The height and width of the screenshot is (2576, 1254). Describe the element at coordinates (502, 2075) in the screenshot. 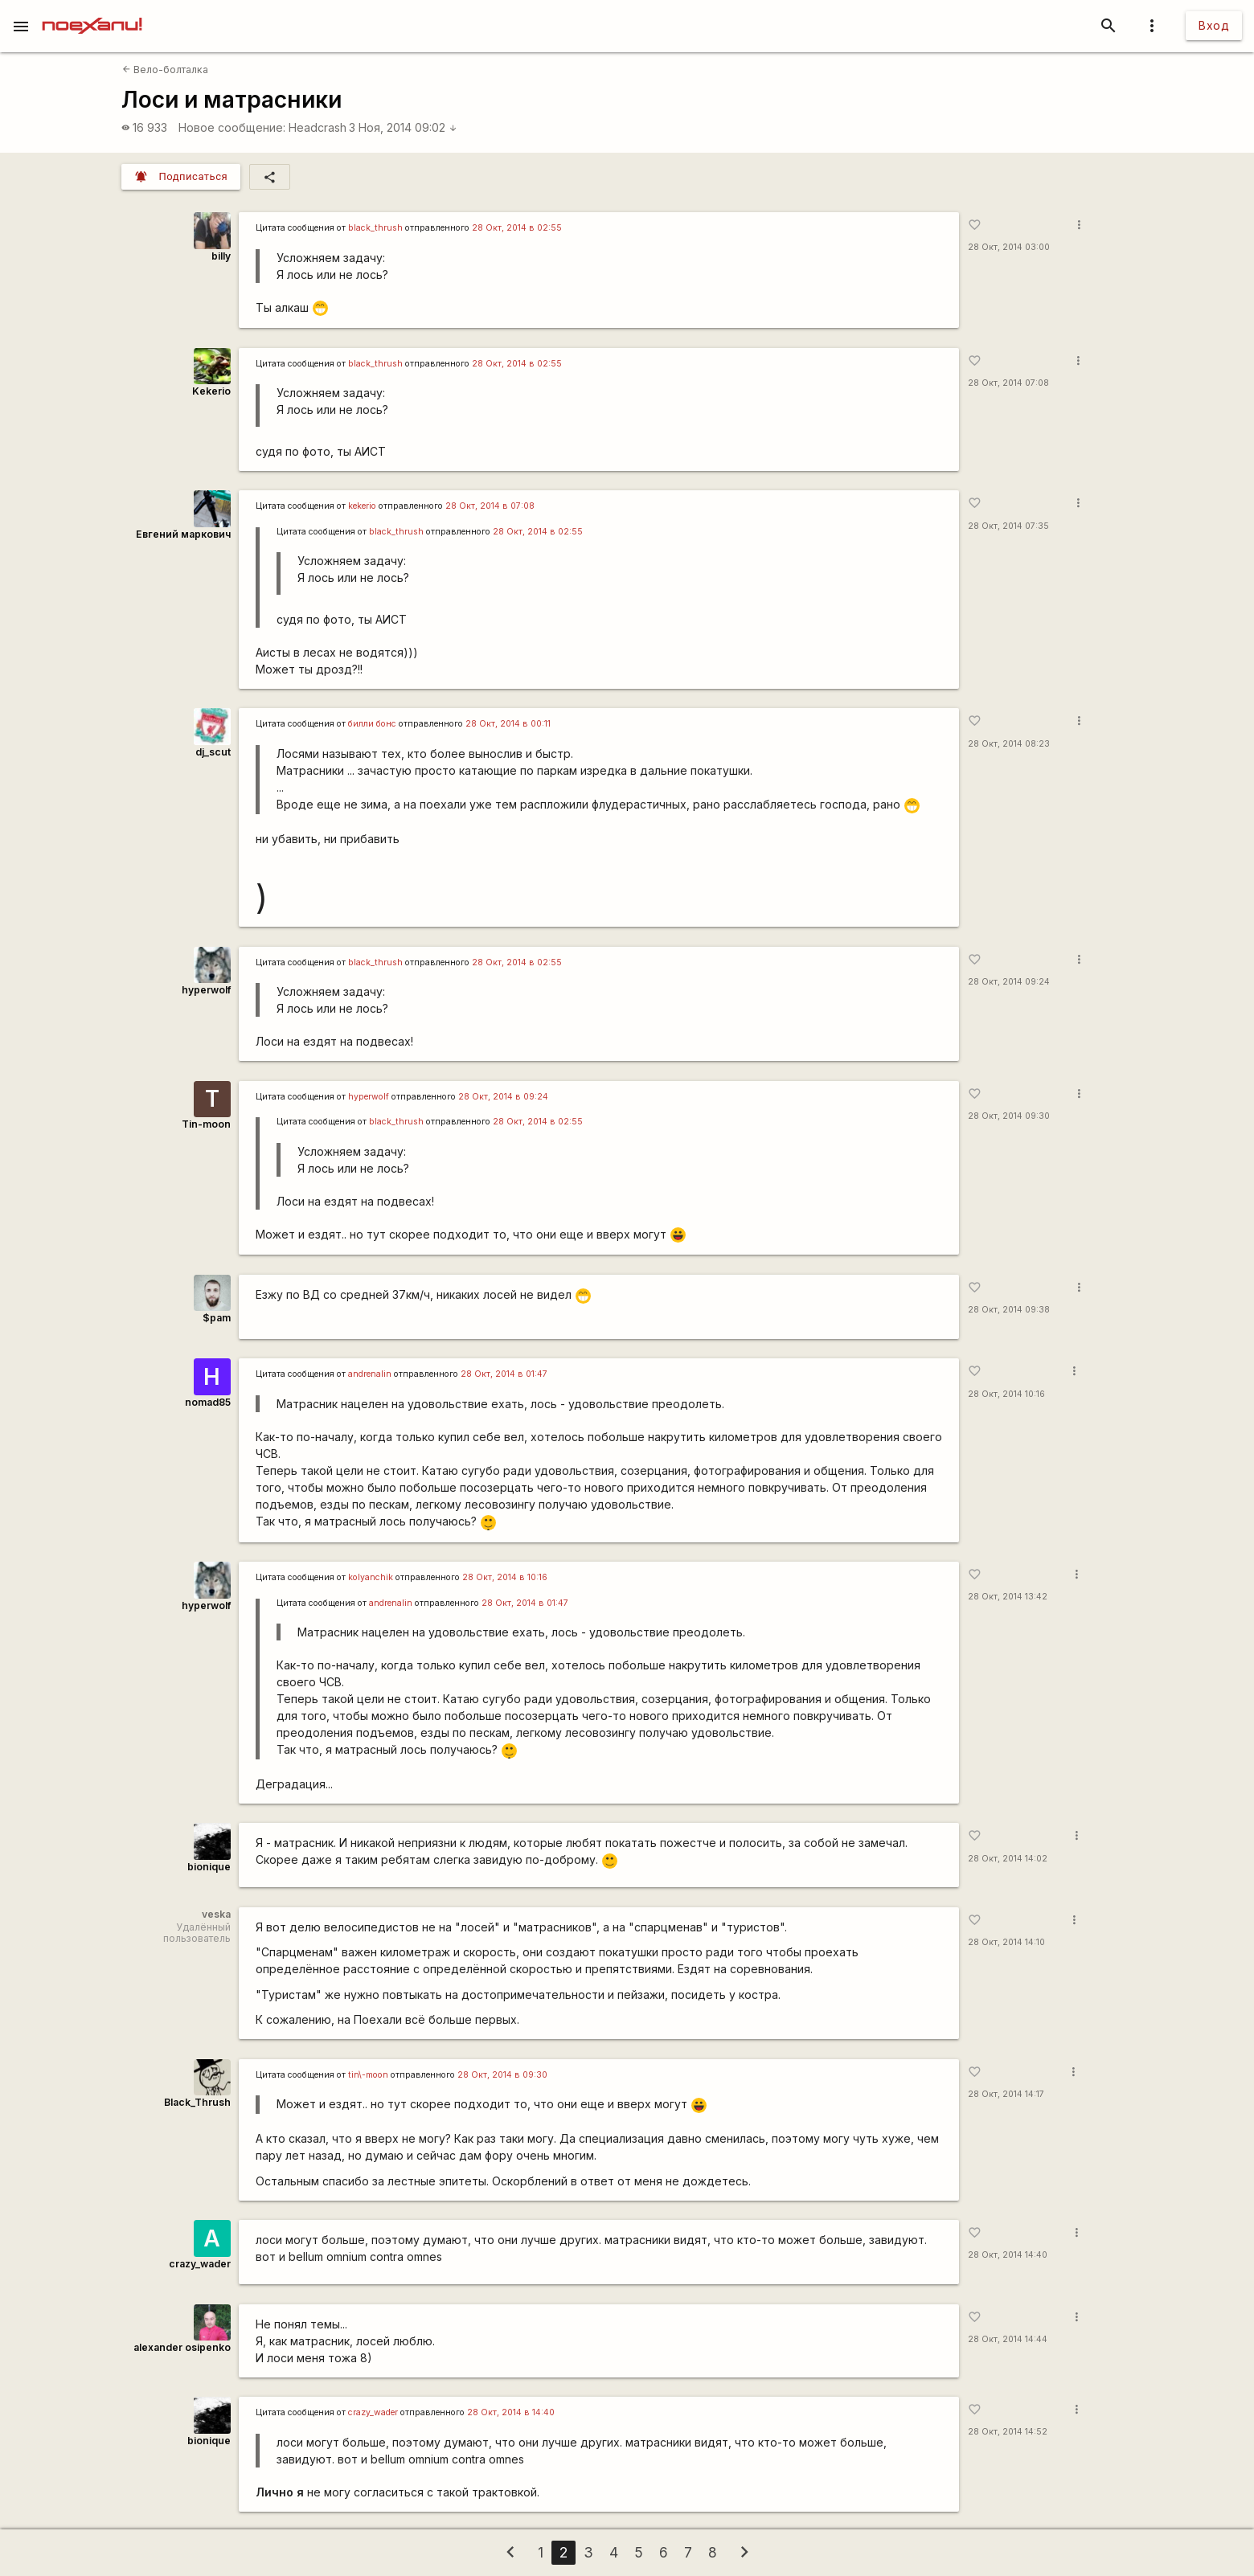

I see `28 Окт, 2014 в 09:30` at that location.